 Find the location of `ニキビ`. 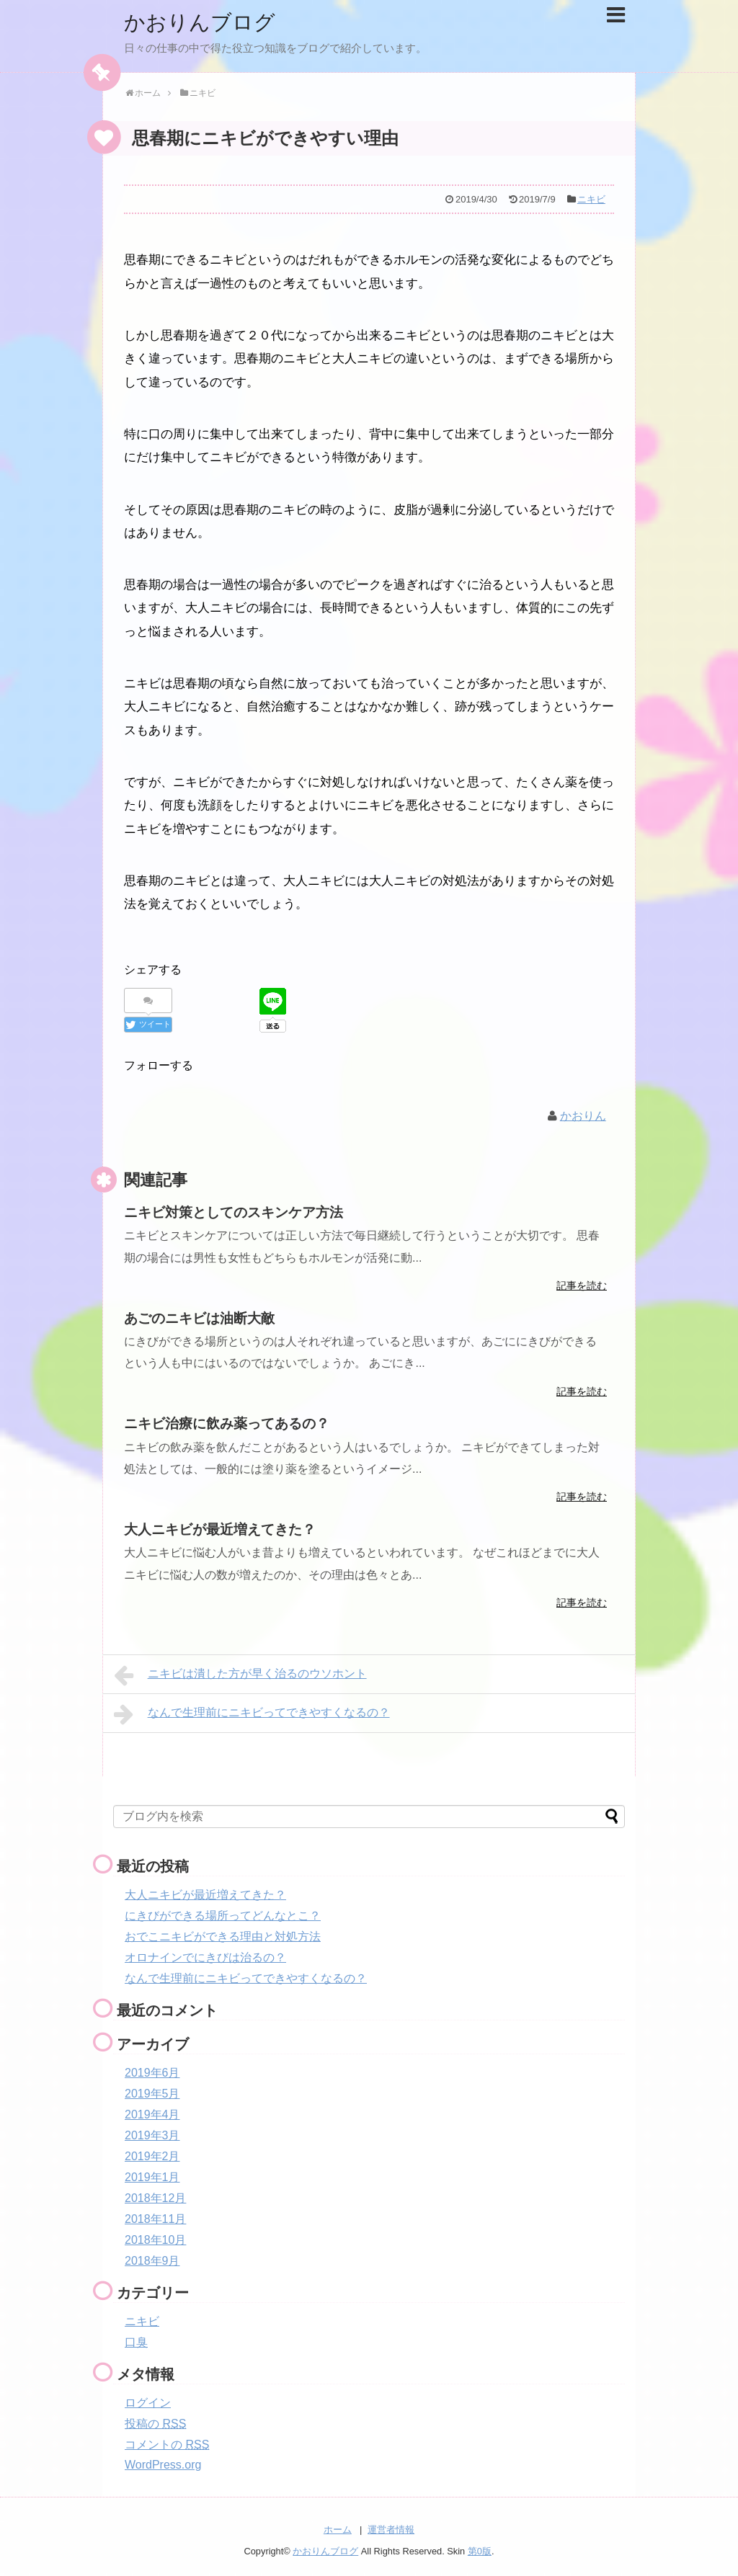

ニキビ is located at coordinates (591, 199).